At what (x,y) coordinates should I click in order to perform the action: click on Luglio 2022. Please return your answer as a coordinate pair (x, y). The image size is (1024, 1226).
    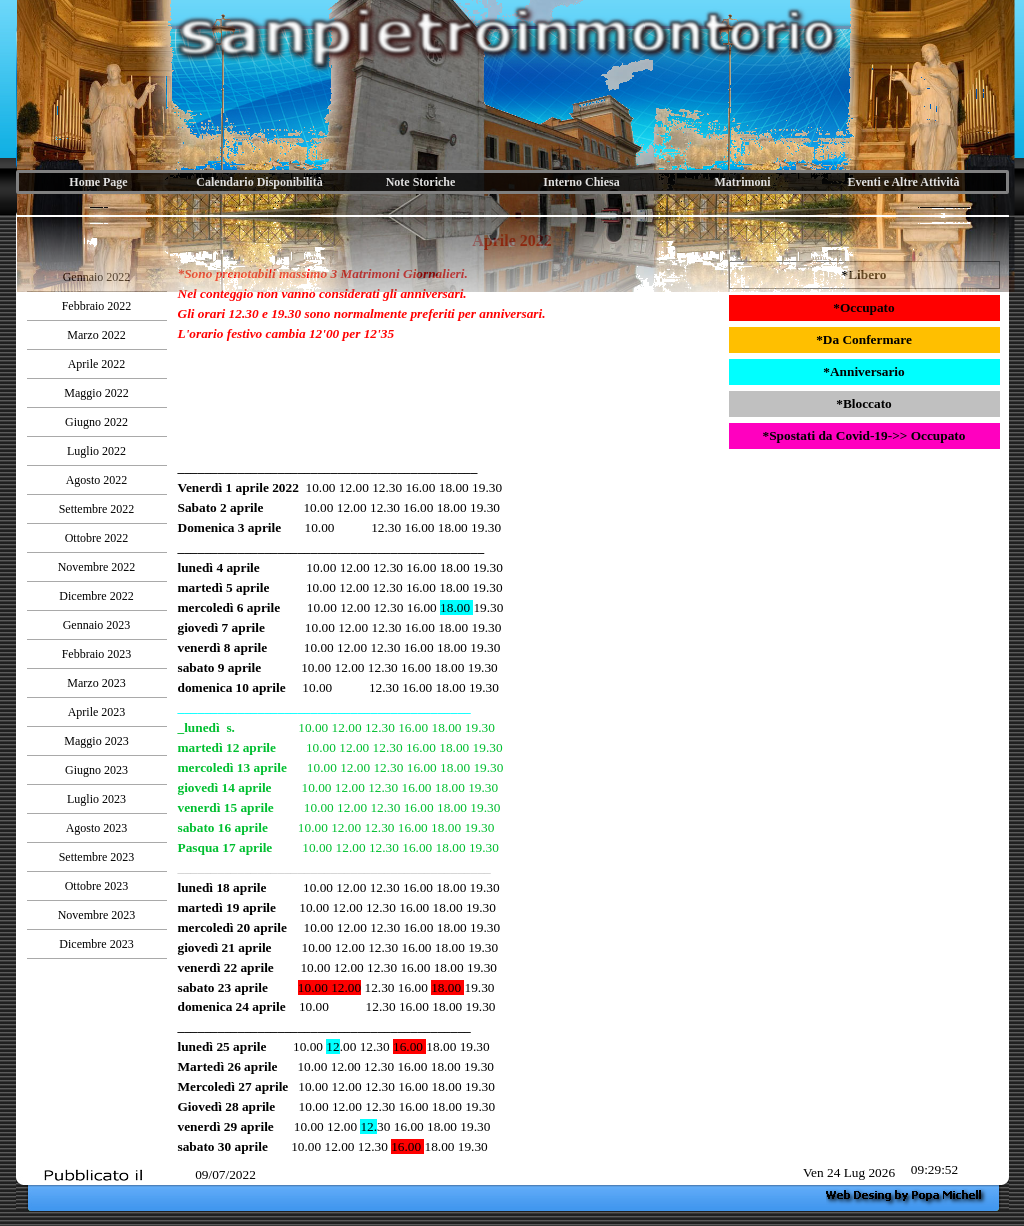
    Looking at the image, I should click on (96, 451).